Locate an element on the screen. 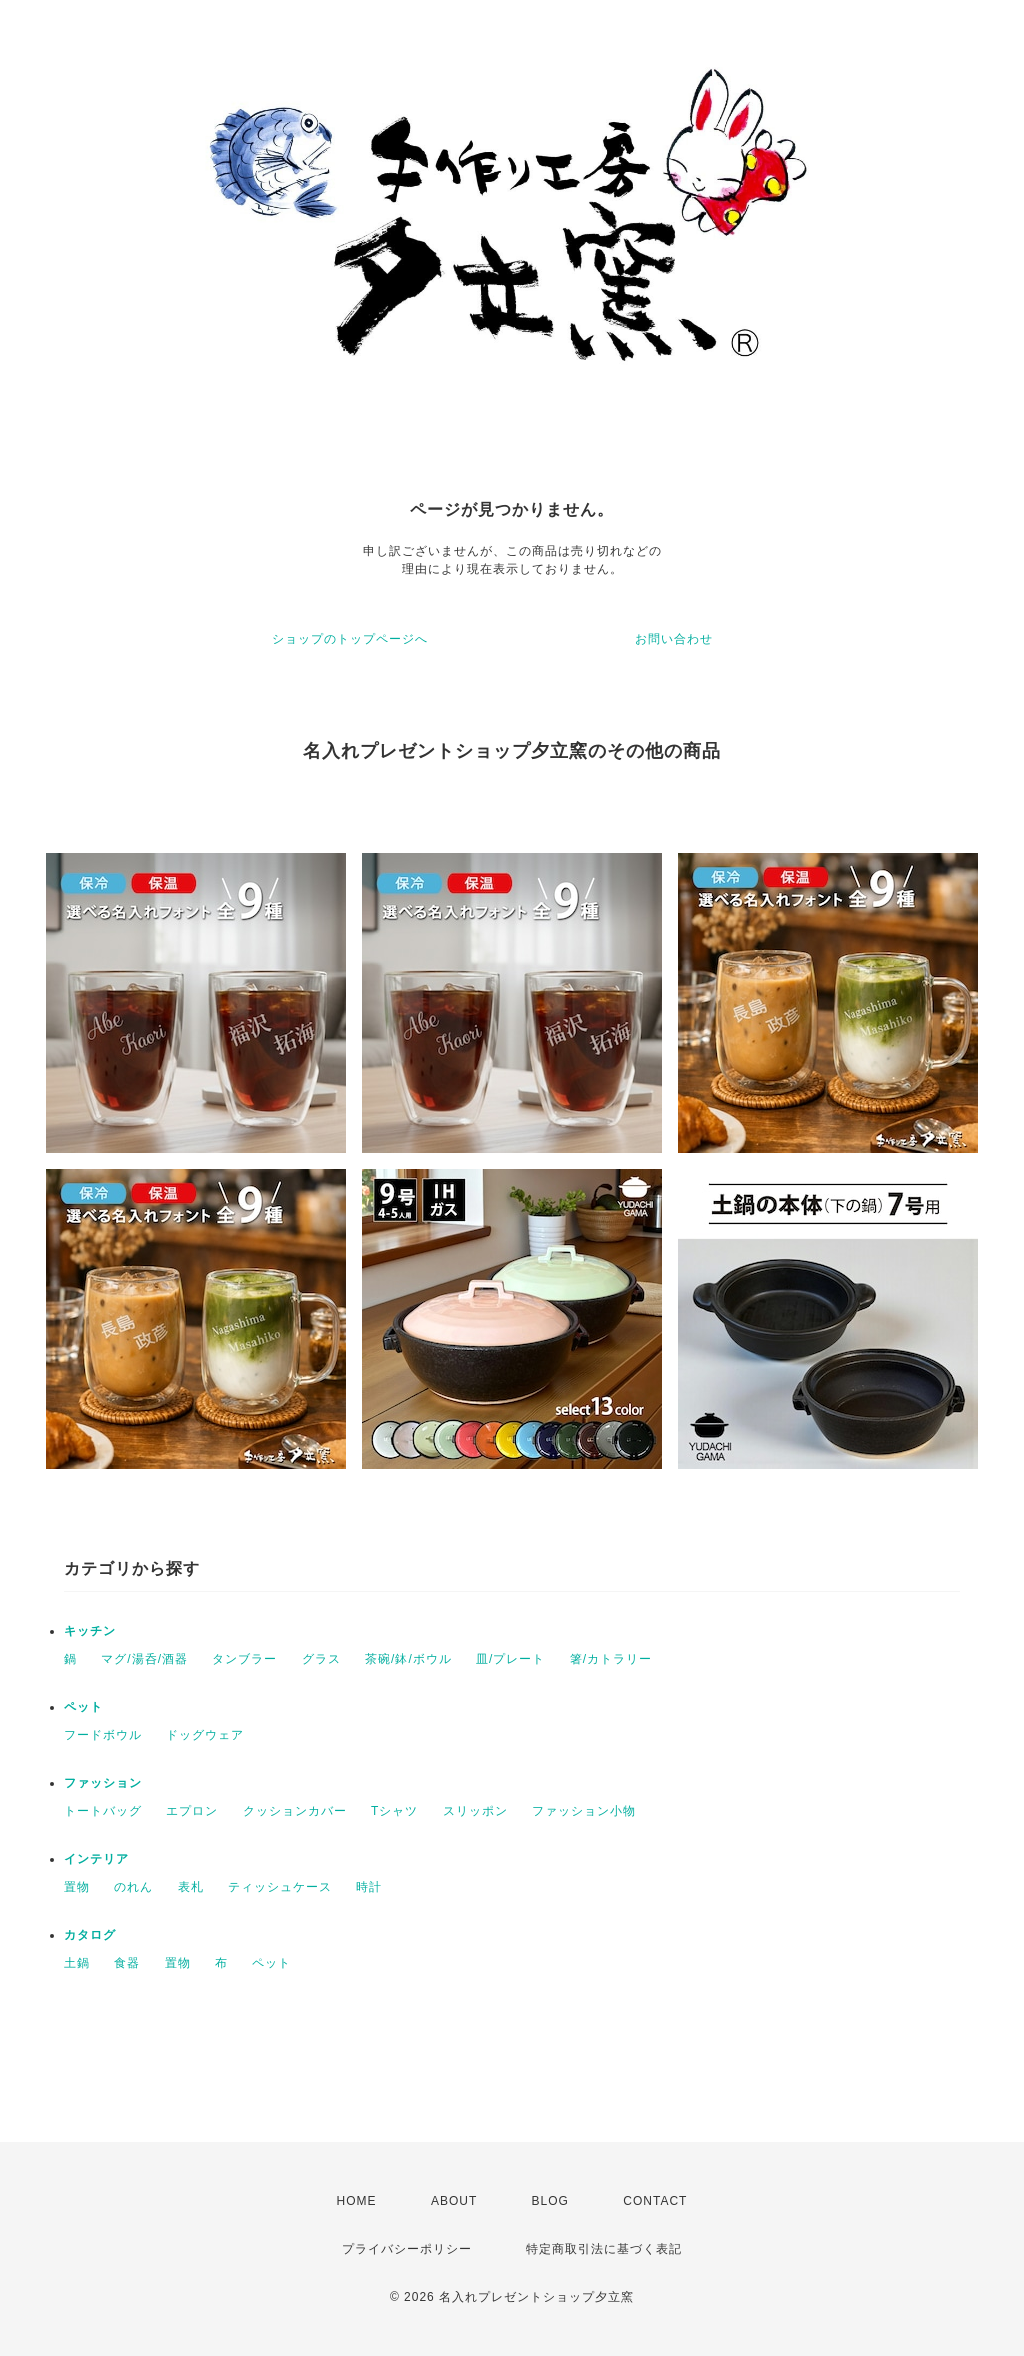  ファッション小物 is located at coordinates (584, 1811).